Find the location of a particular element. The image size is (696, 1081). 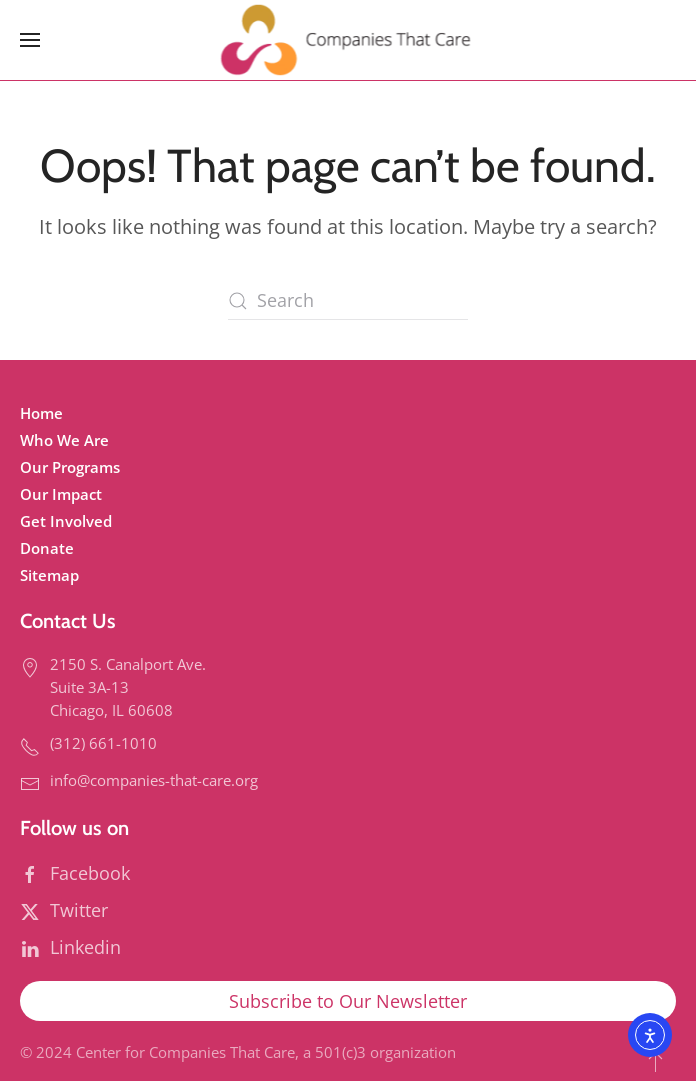

Sitemap is located at coordinates (49, 575).